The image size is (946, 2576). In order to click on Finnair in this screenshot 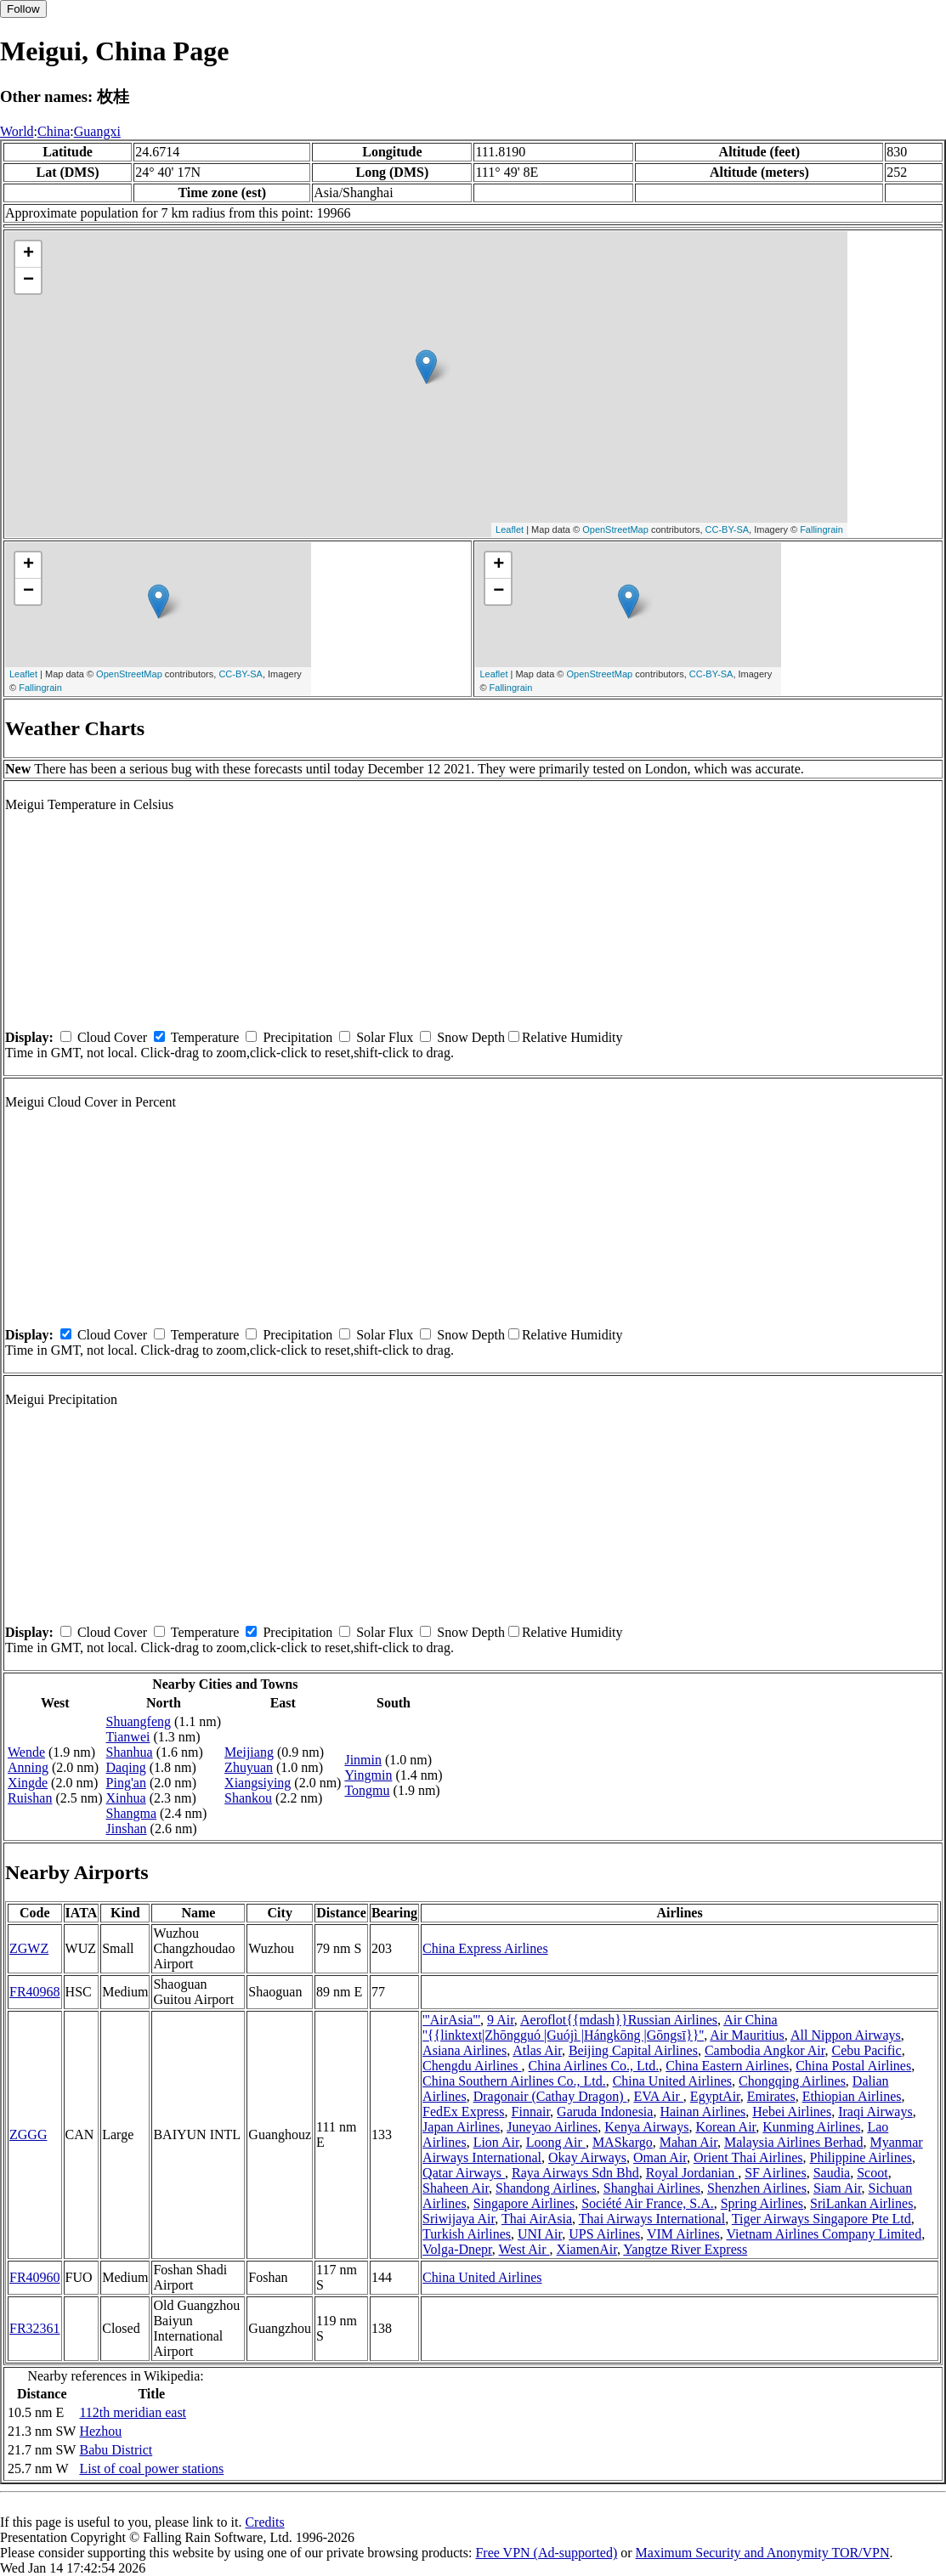, I will do `click(531, 2111)`.